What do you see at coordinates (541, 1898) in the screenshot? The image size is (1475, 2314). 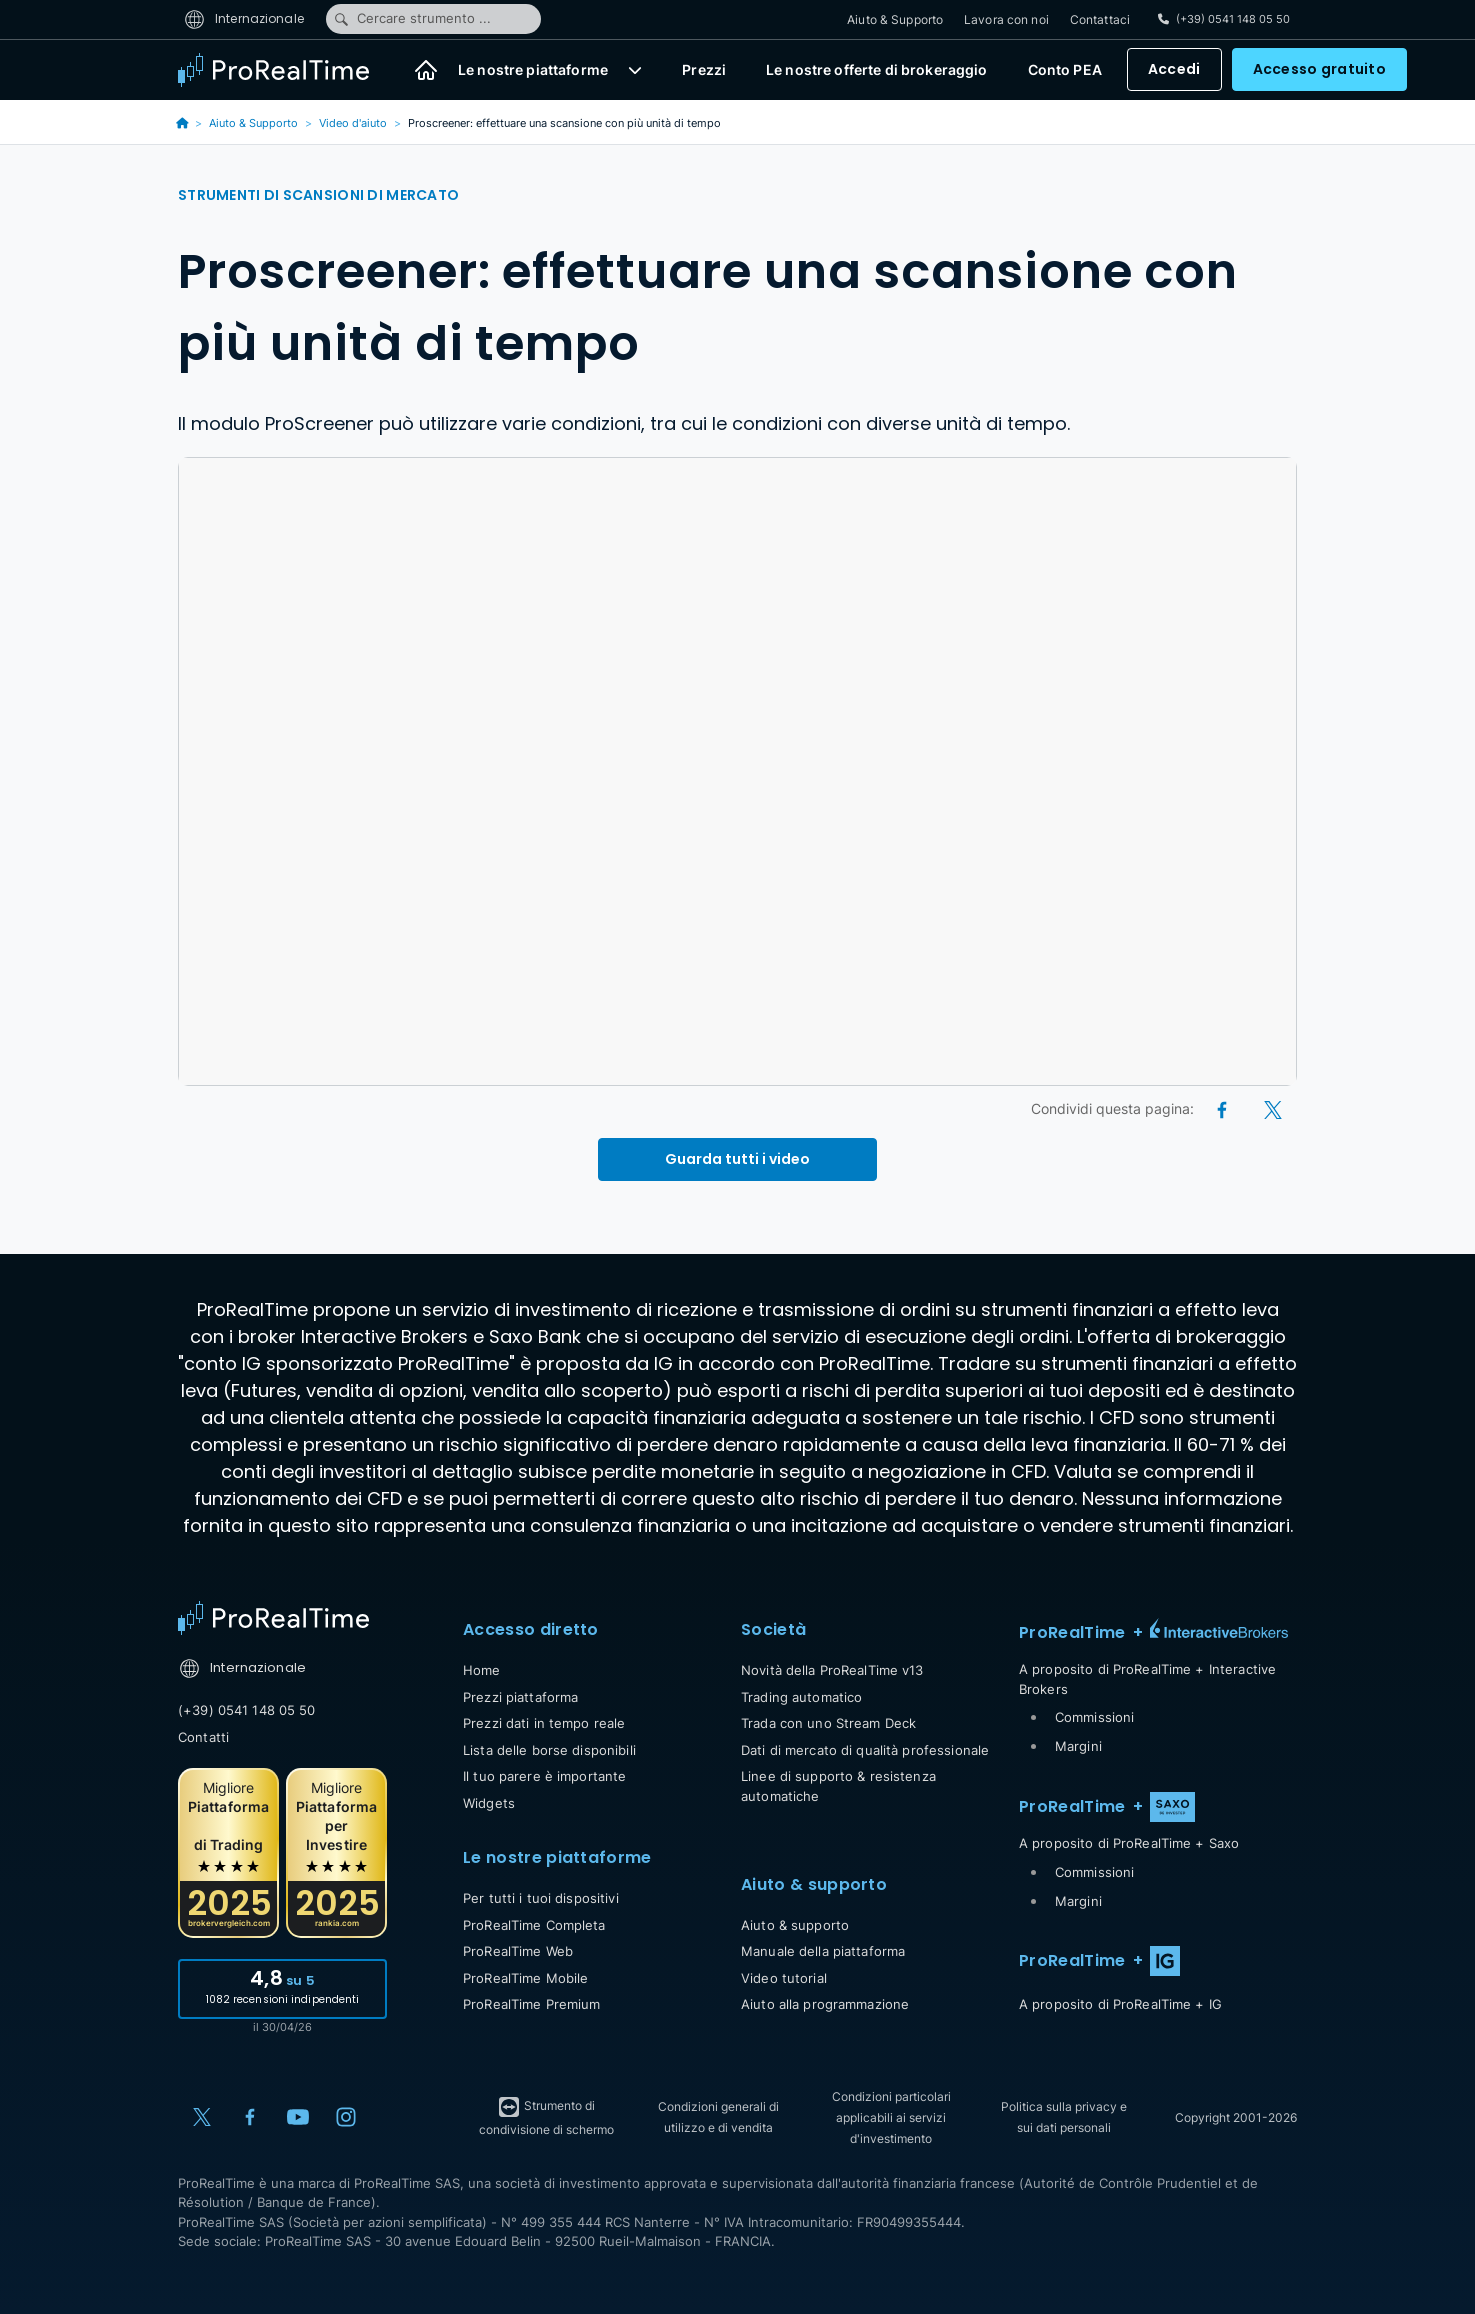 I see `Per tutti i tuoi dispositivi` at bounding box center [541, 1898].